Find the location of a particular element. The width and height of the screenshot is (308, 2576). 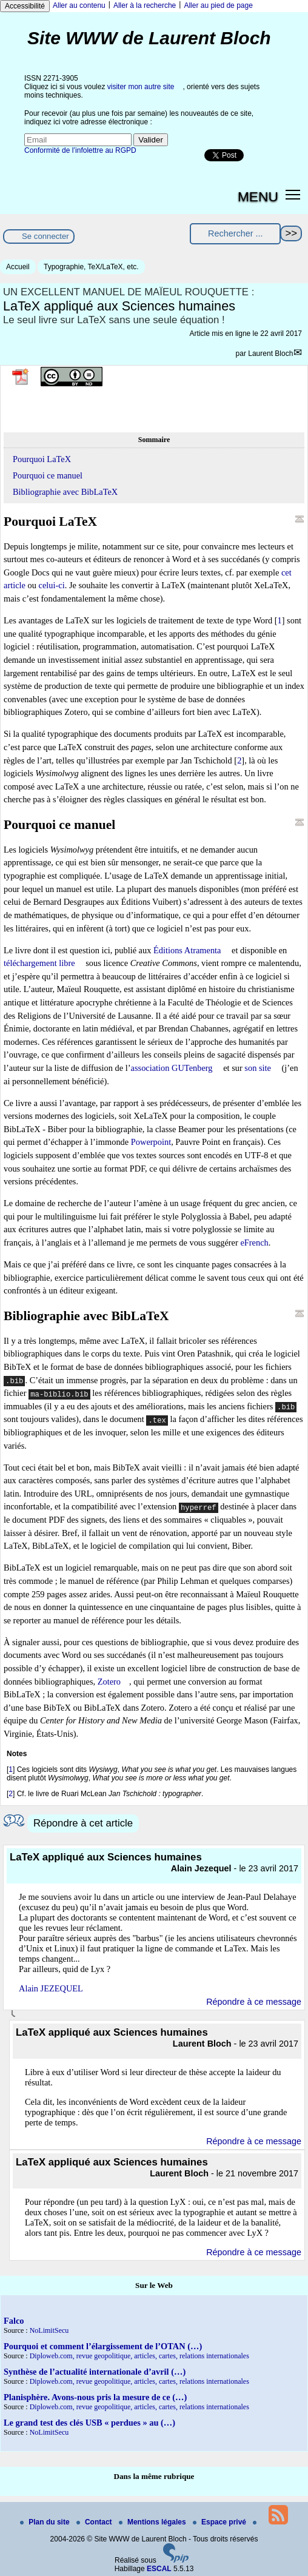

Powerpoint is located at coordinates (151, 1142).